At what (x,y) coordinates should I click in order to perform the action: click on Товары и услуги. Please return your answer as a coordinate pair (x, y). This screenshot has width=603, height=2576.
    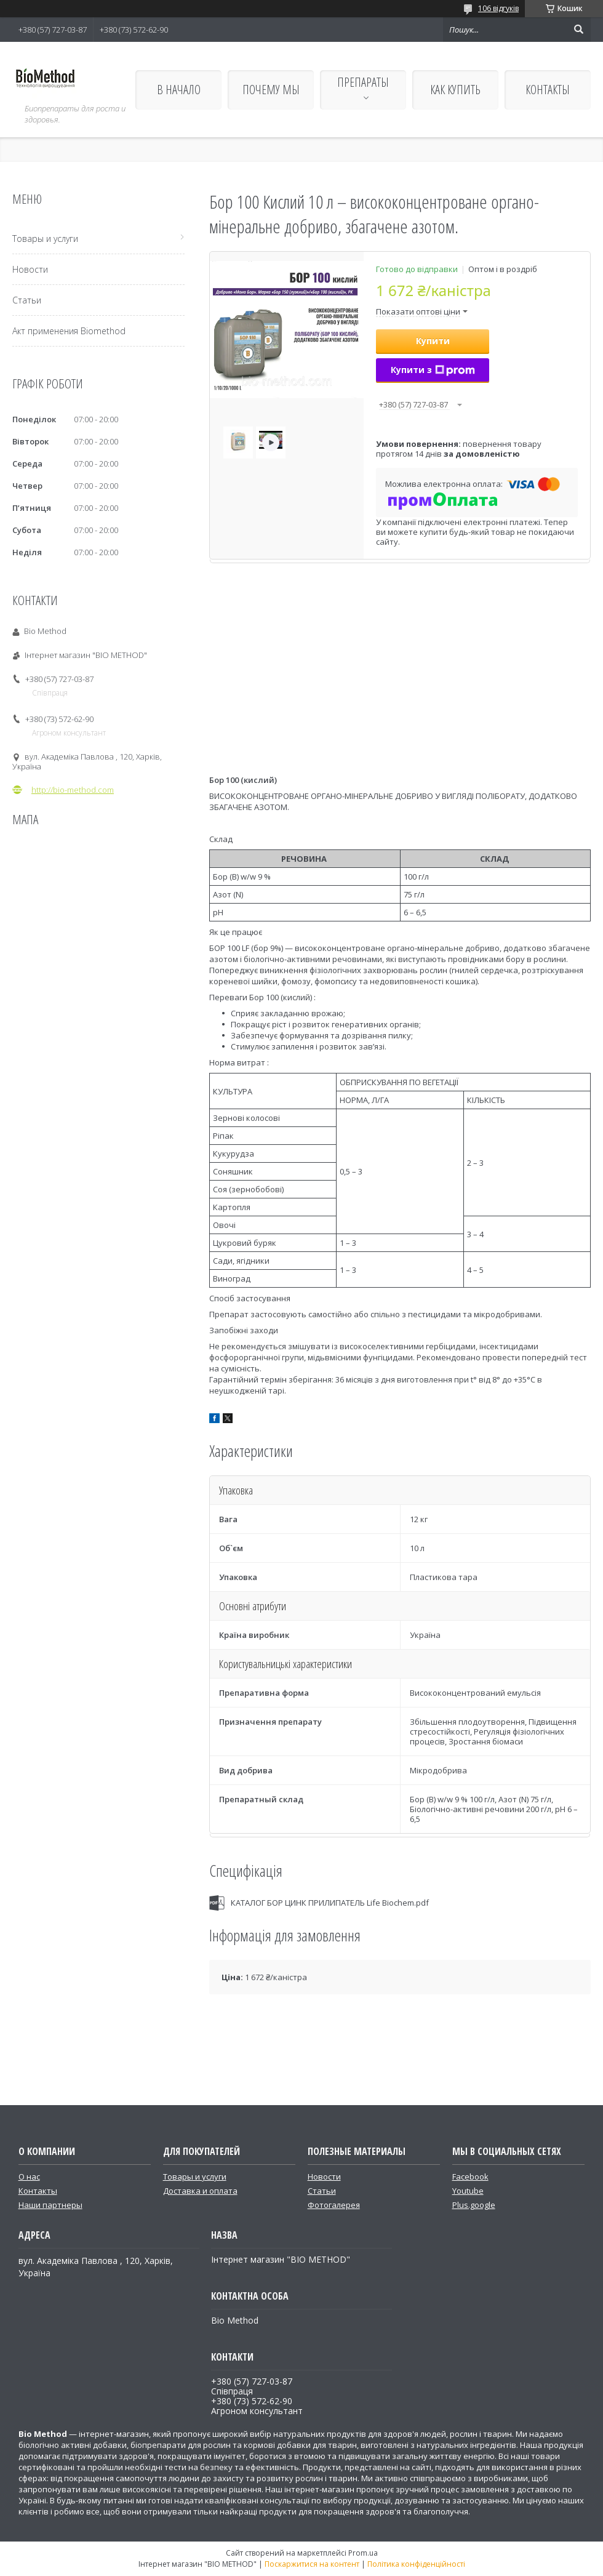
    Looking at the image, I should click on (45, 238).